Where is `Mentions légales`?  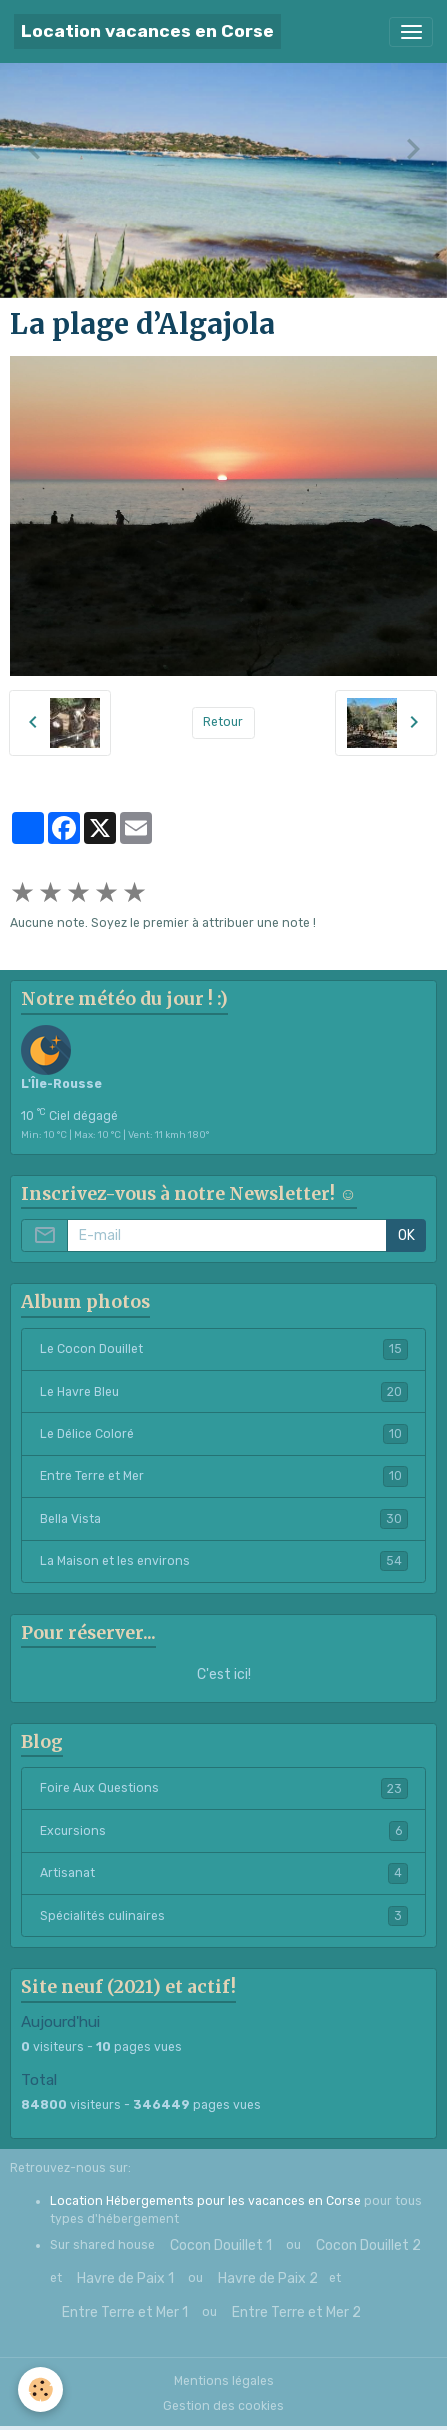
Mentions légales is located at coordinates (224, 2381).